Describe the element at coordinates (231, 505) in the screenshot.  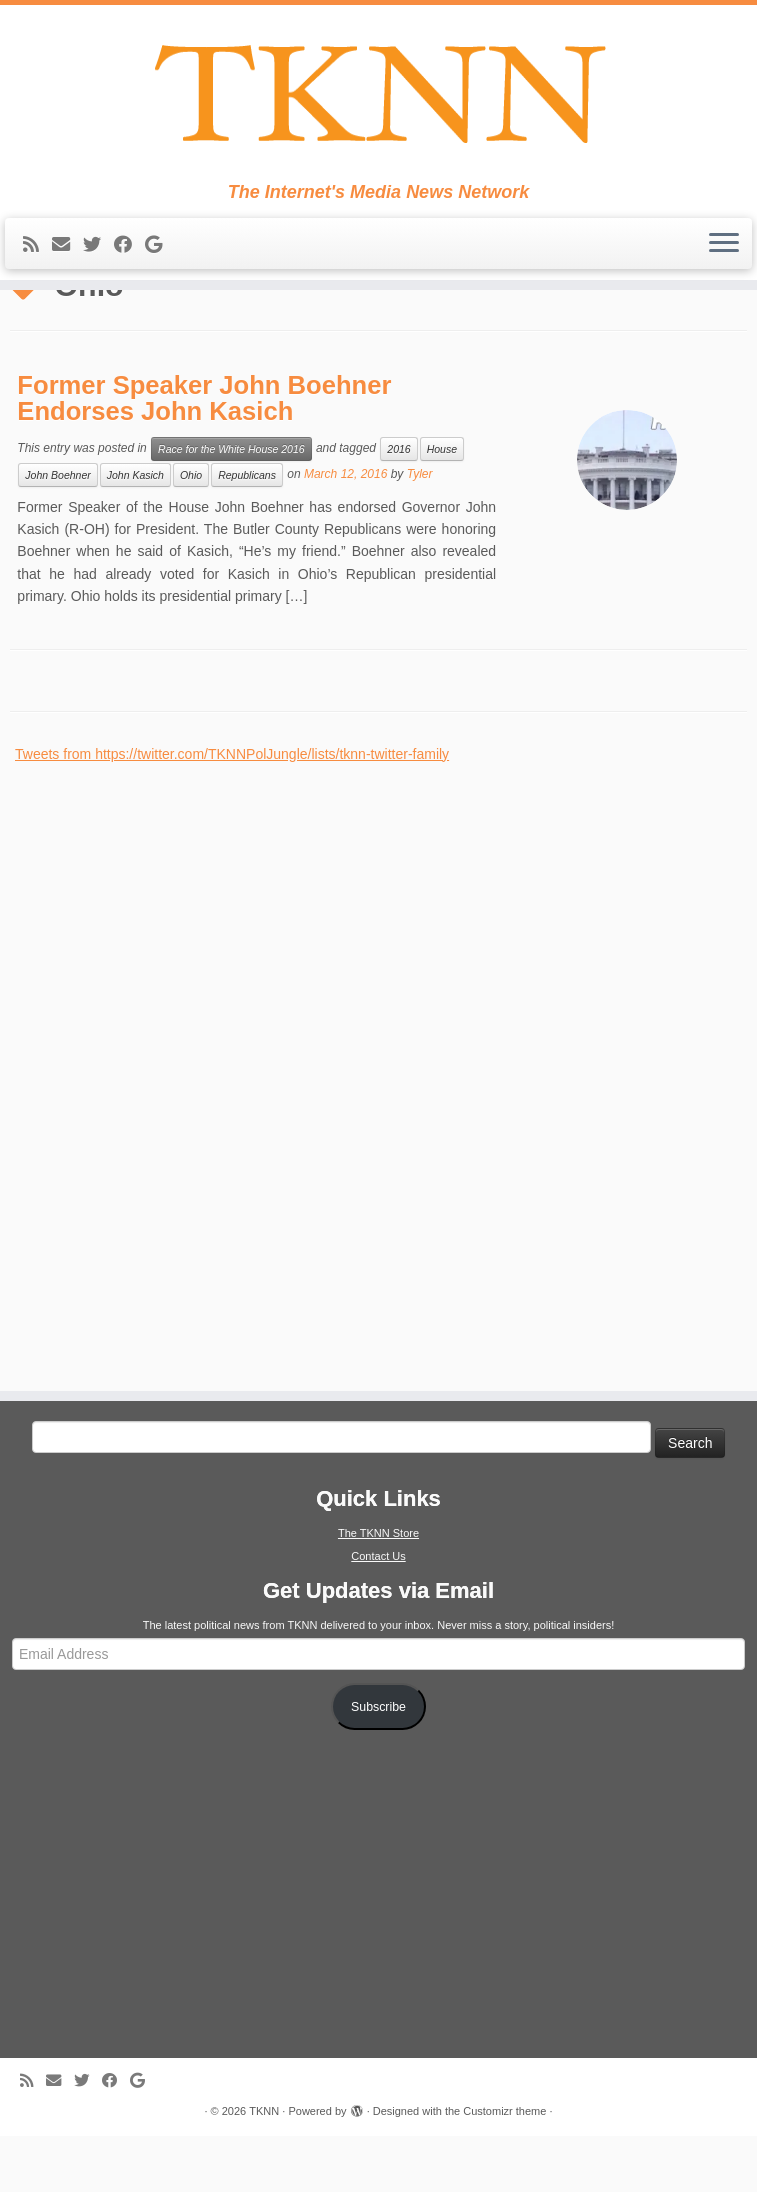
I see `Race for the White House 2016` at that location.